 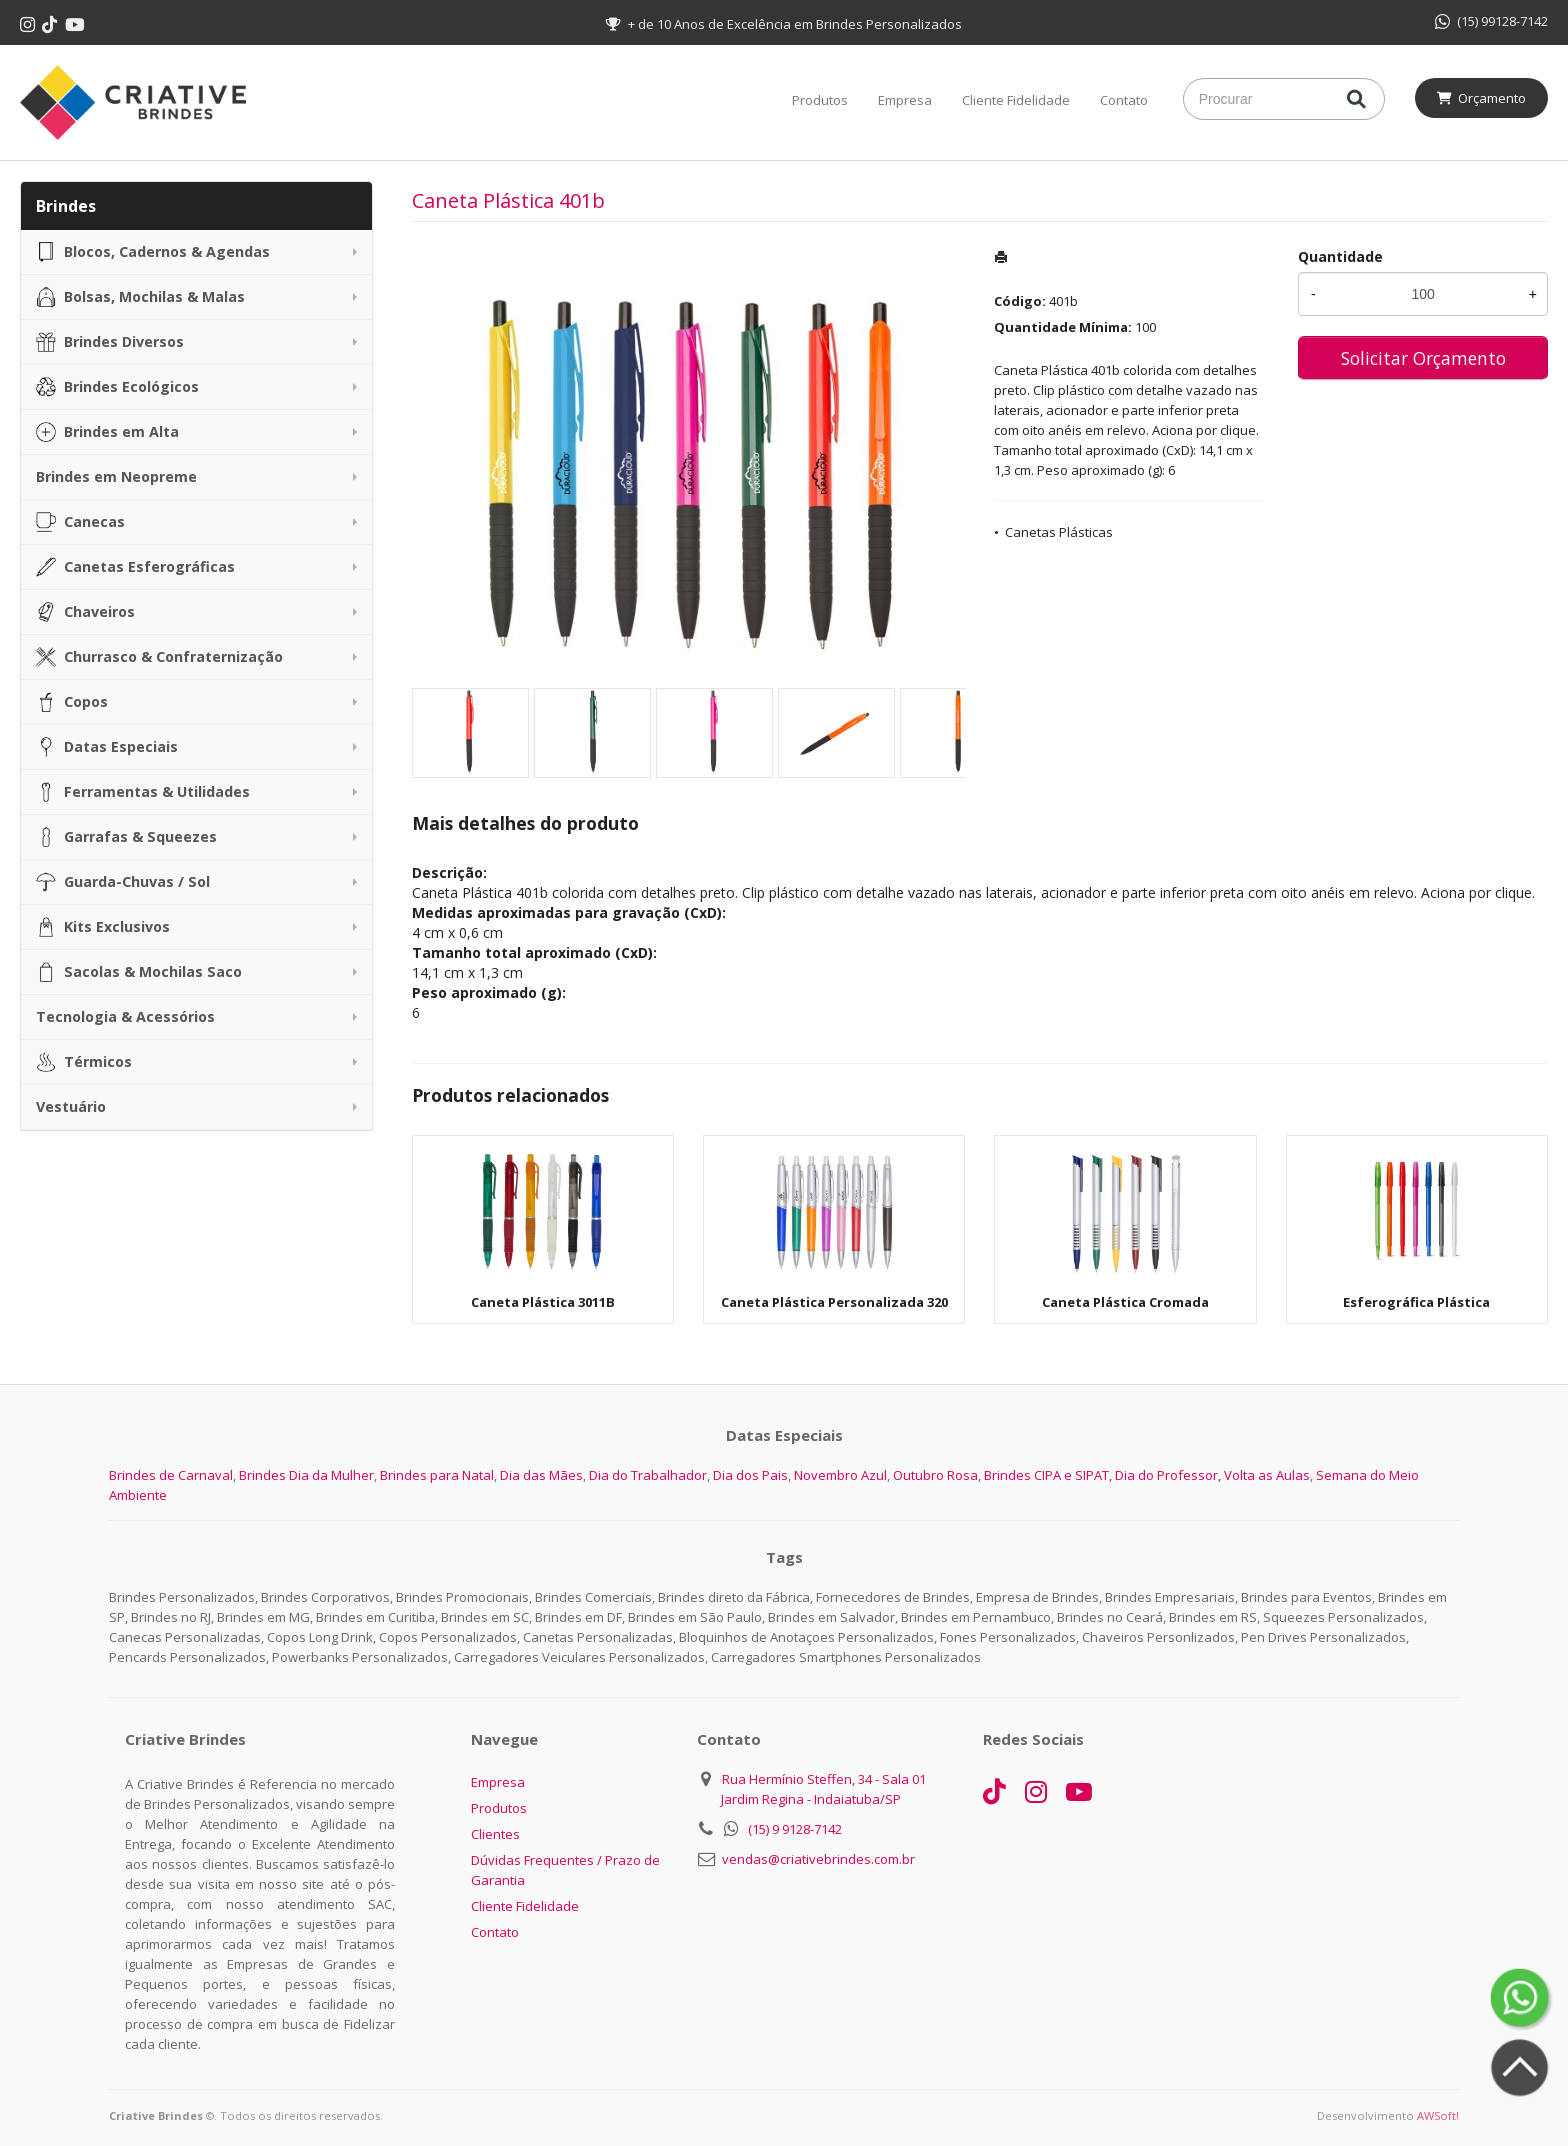 I want to click on Clientes, so click(x=495, y=1834).